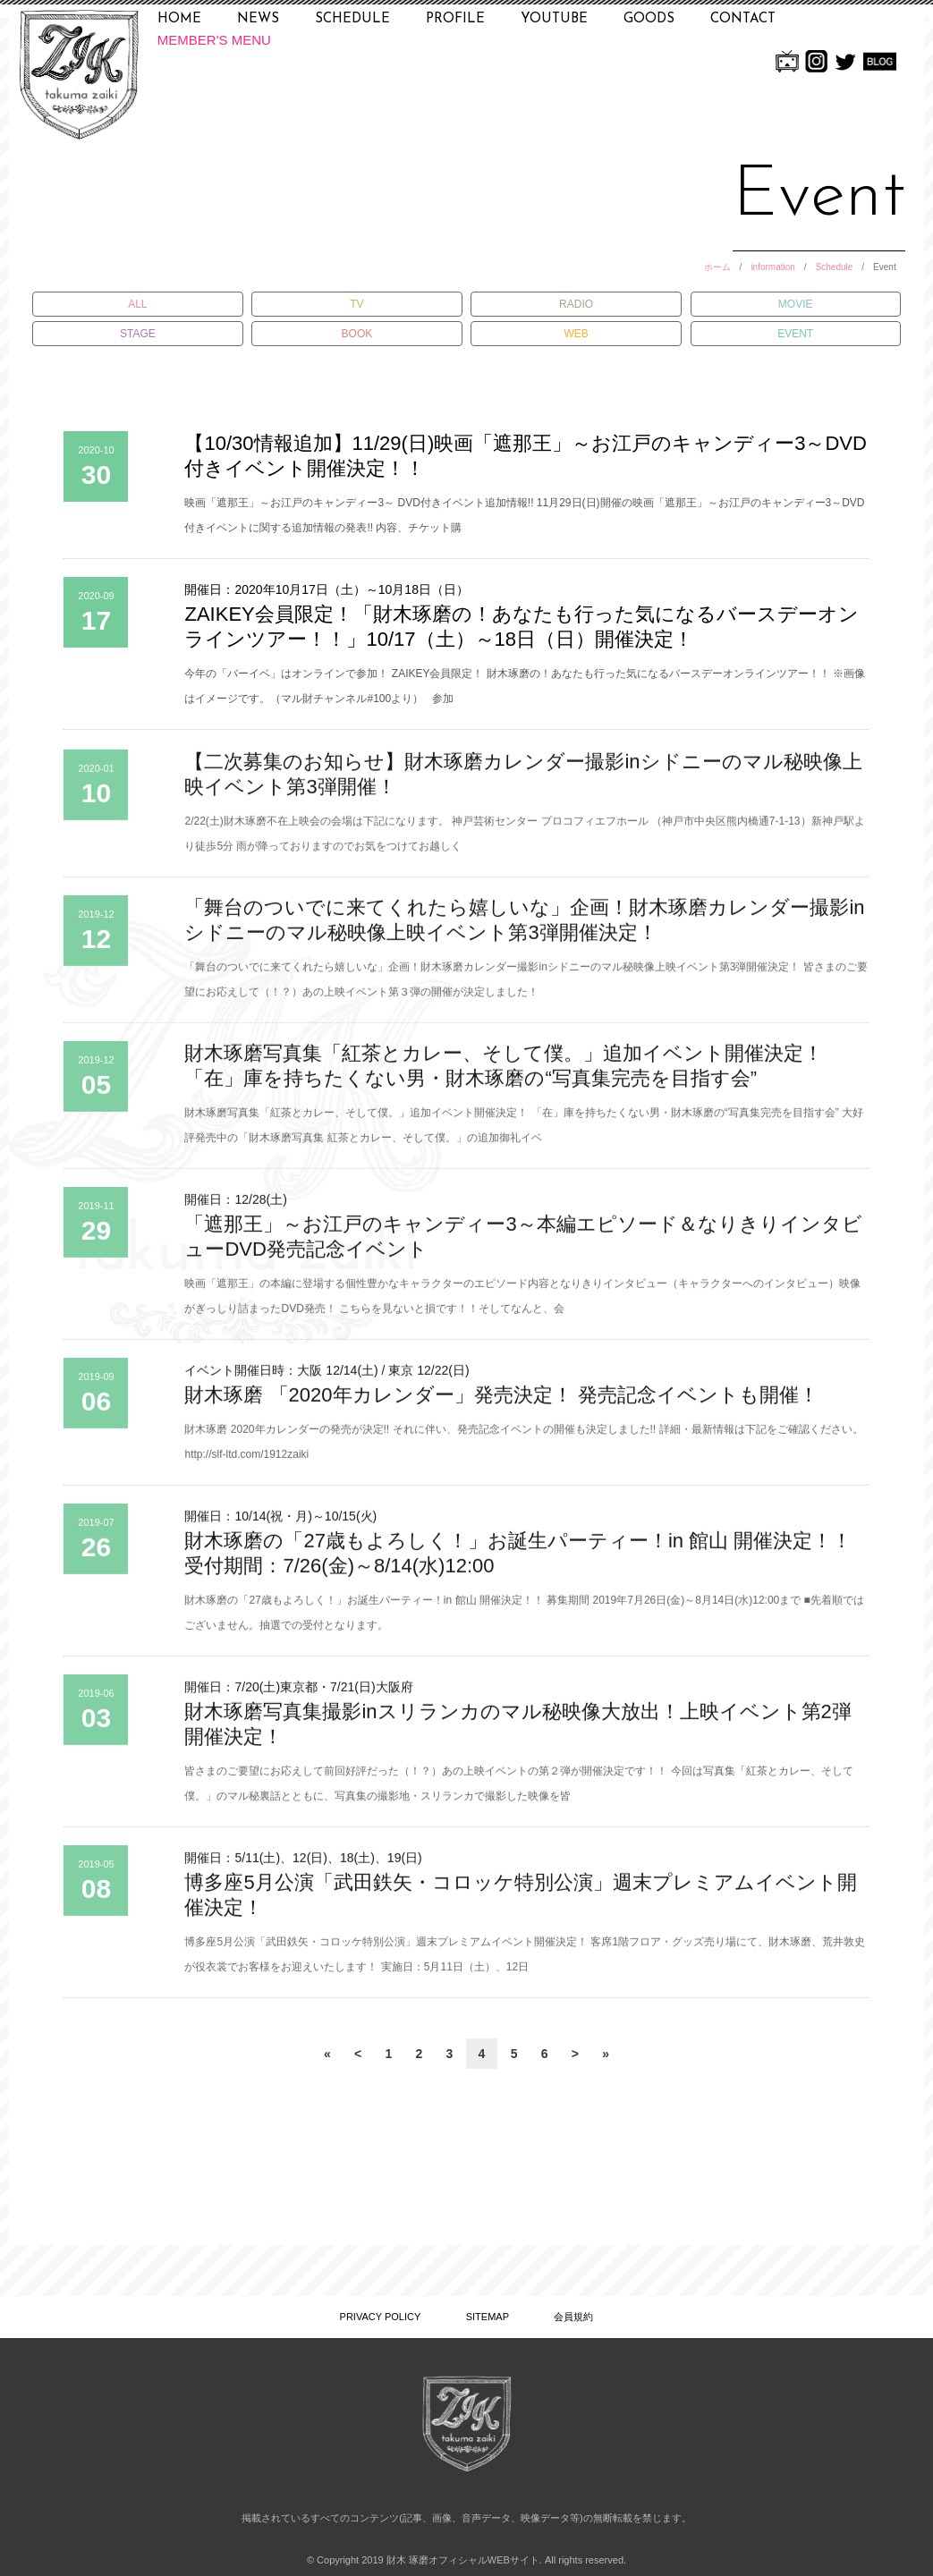 The width and height of the screenshot is (933, 2576). What do you see at coordinates (573, 2316) in the screenshot?
I see `会員規約` at bounding box center [573, 2316].